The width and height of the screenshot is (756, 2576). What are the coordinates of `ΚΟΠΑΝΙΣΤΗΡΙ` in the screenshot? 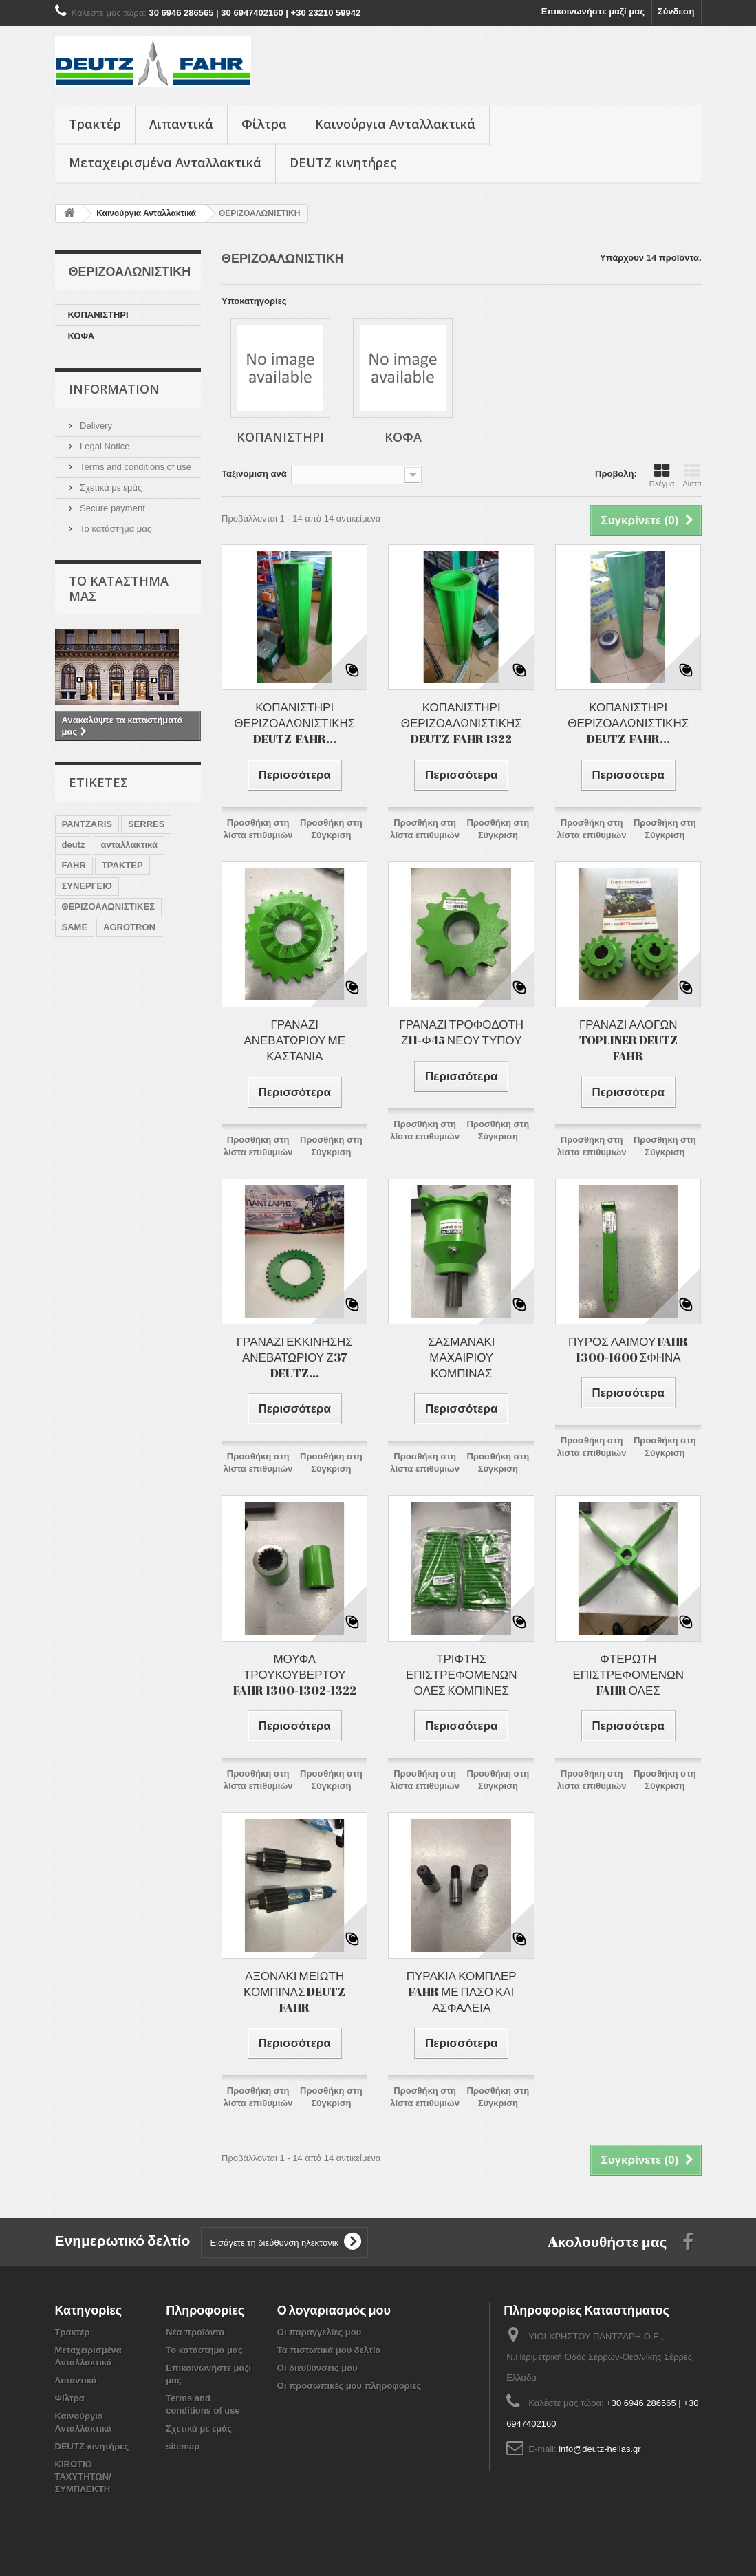 It's located at (98, 315).